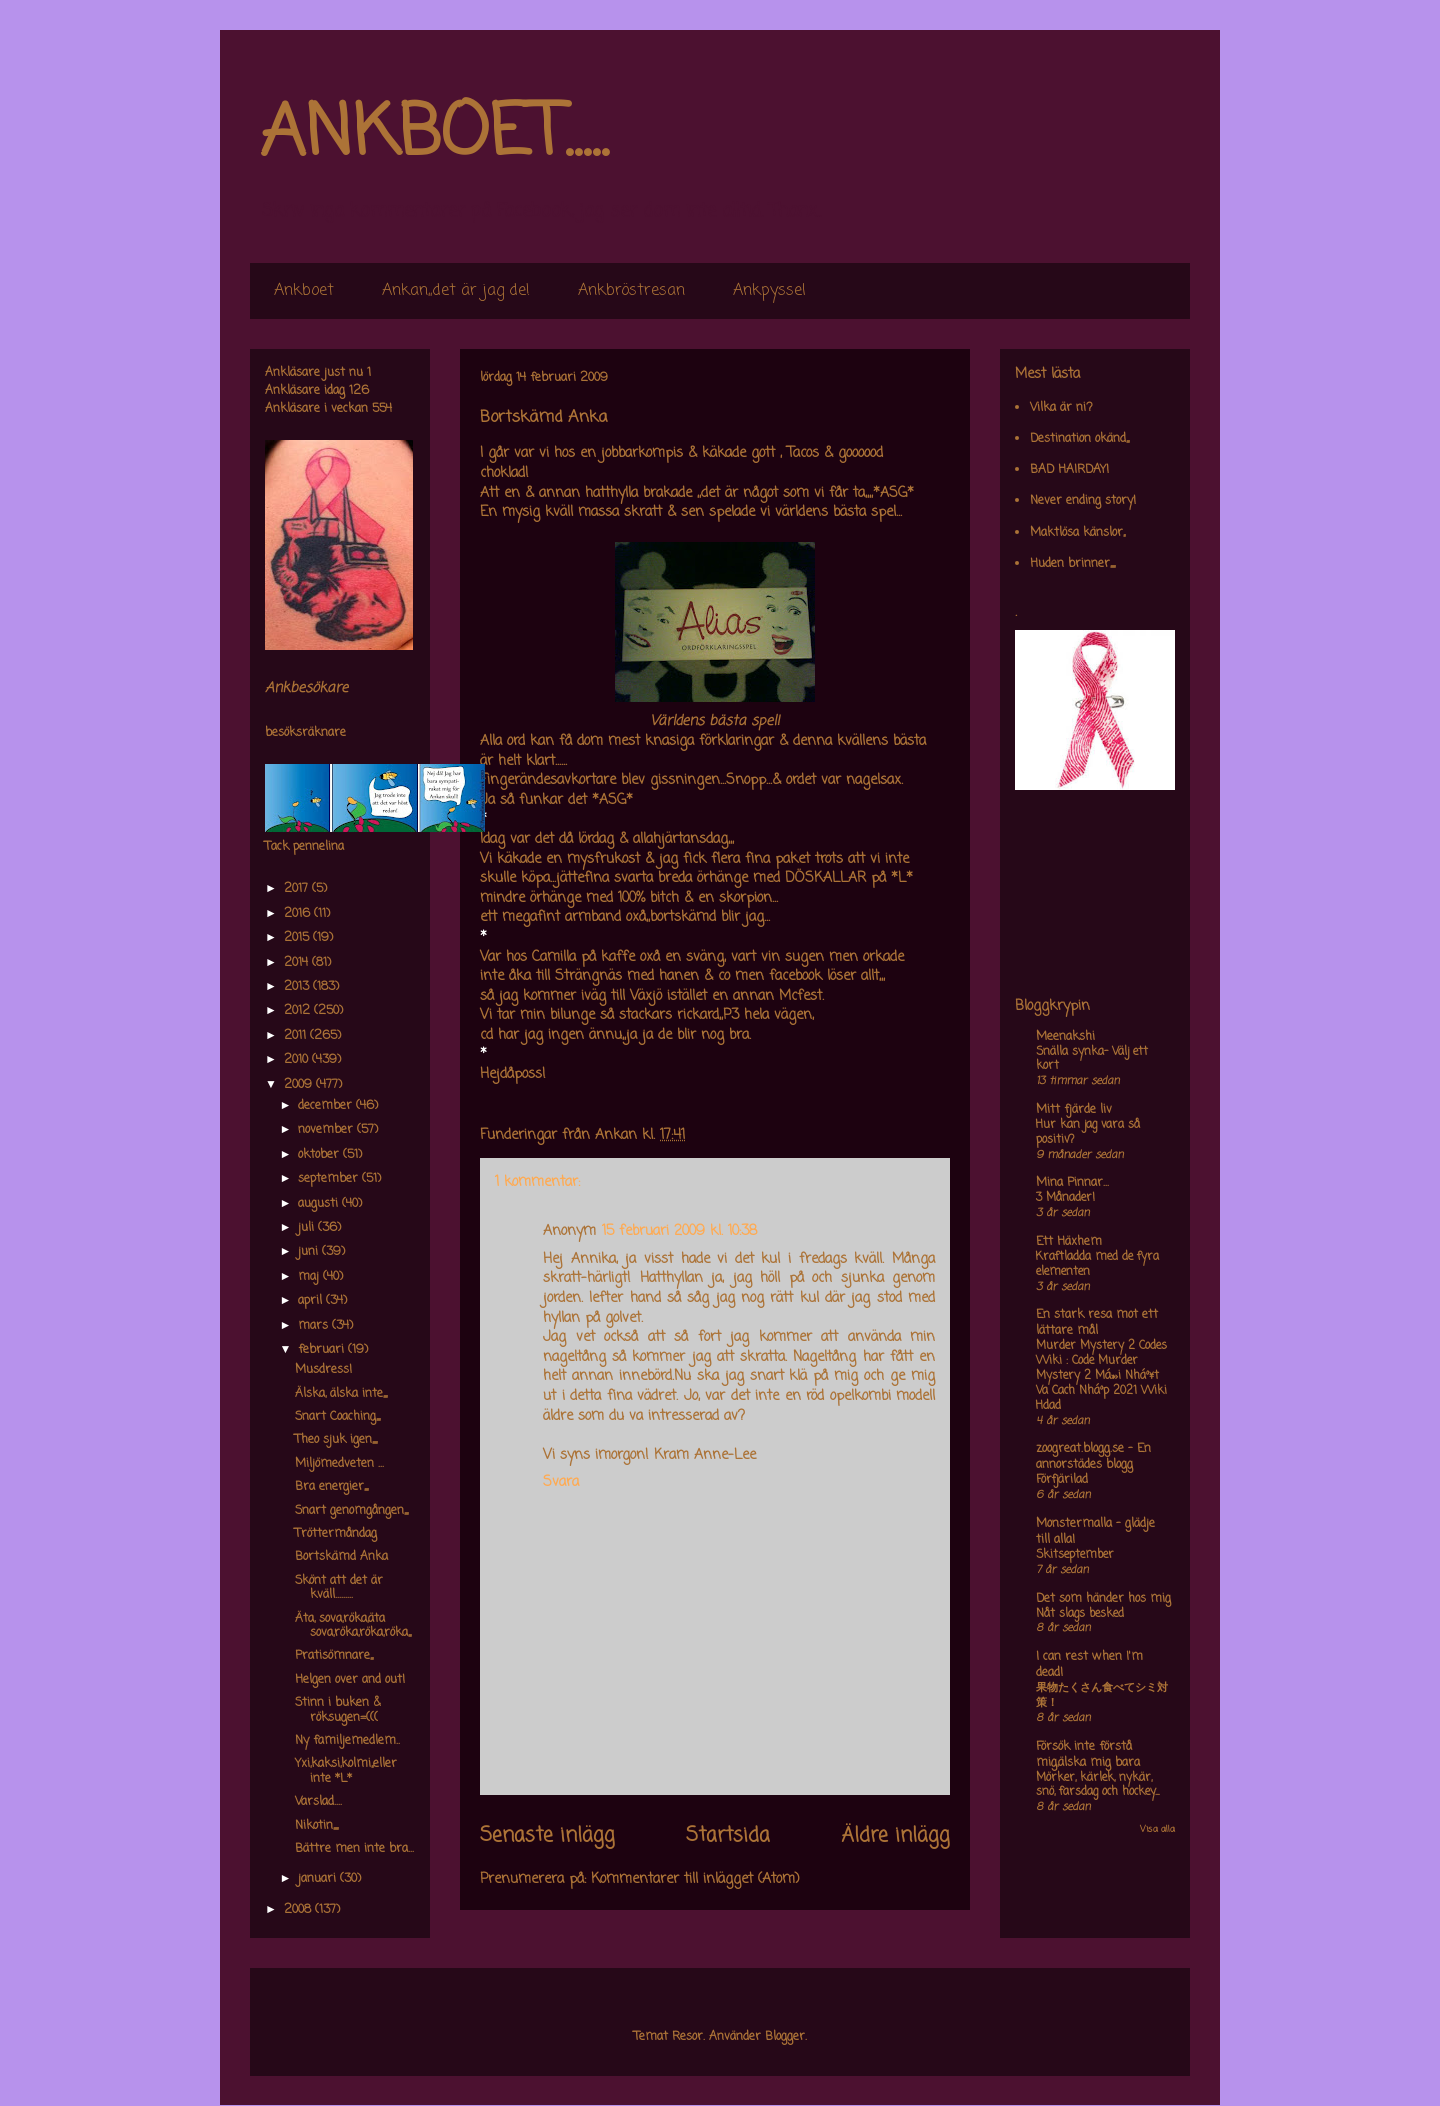 The image size is (1440, 2106). What do you see at coordinates (728, 1836) in the screenshot?
I see `Startsida` at bounding box center [728, 1836].